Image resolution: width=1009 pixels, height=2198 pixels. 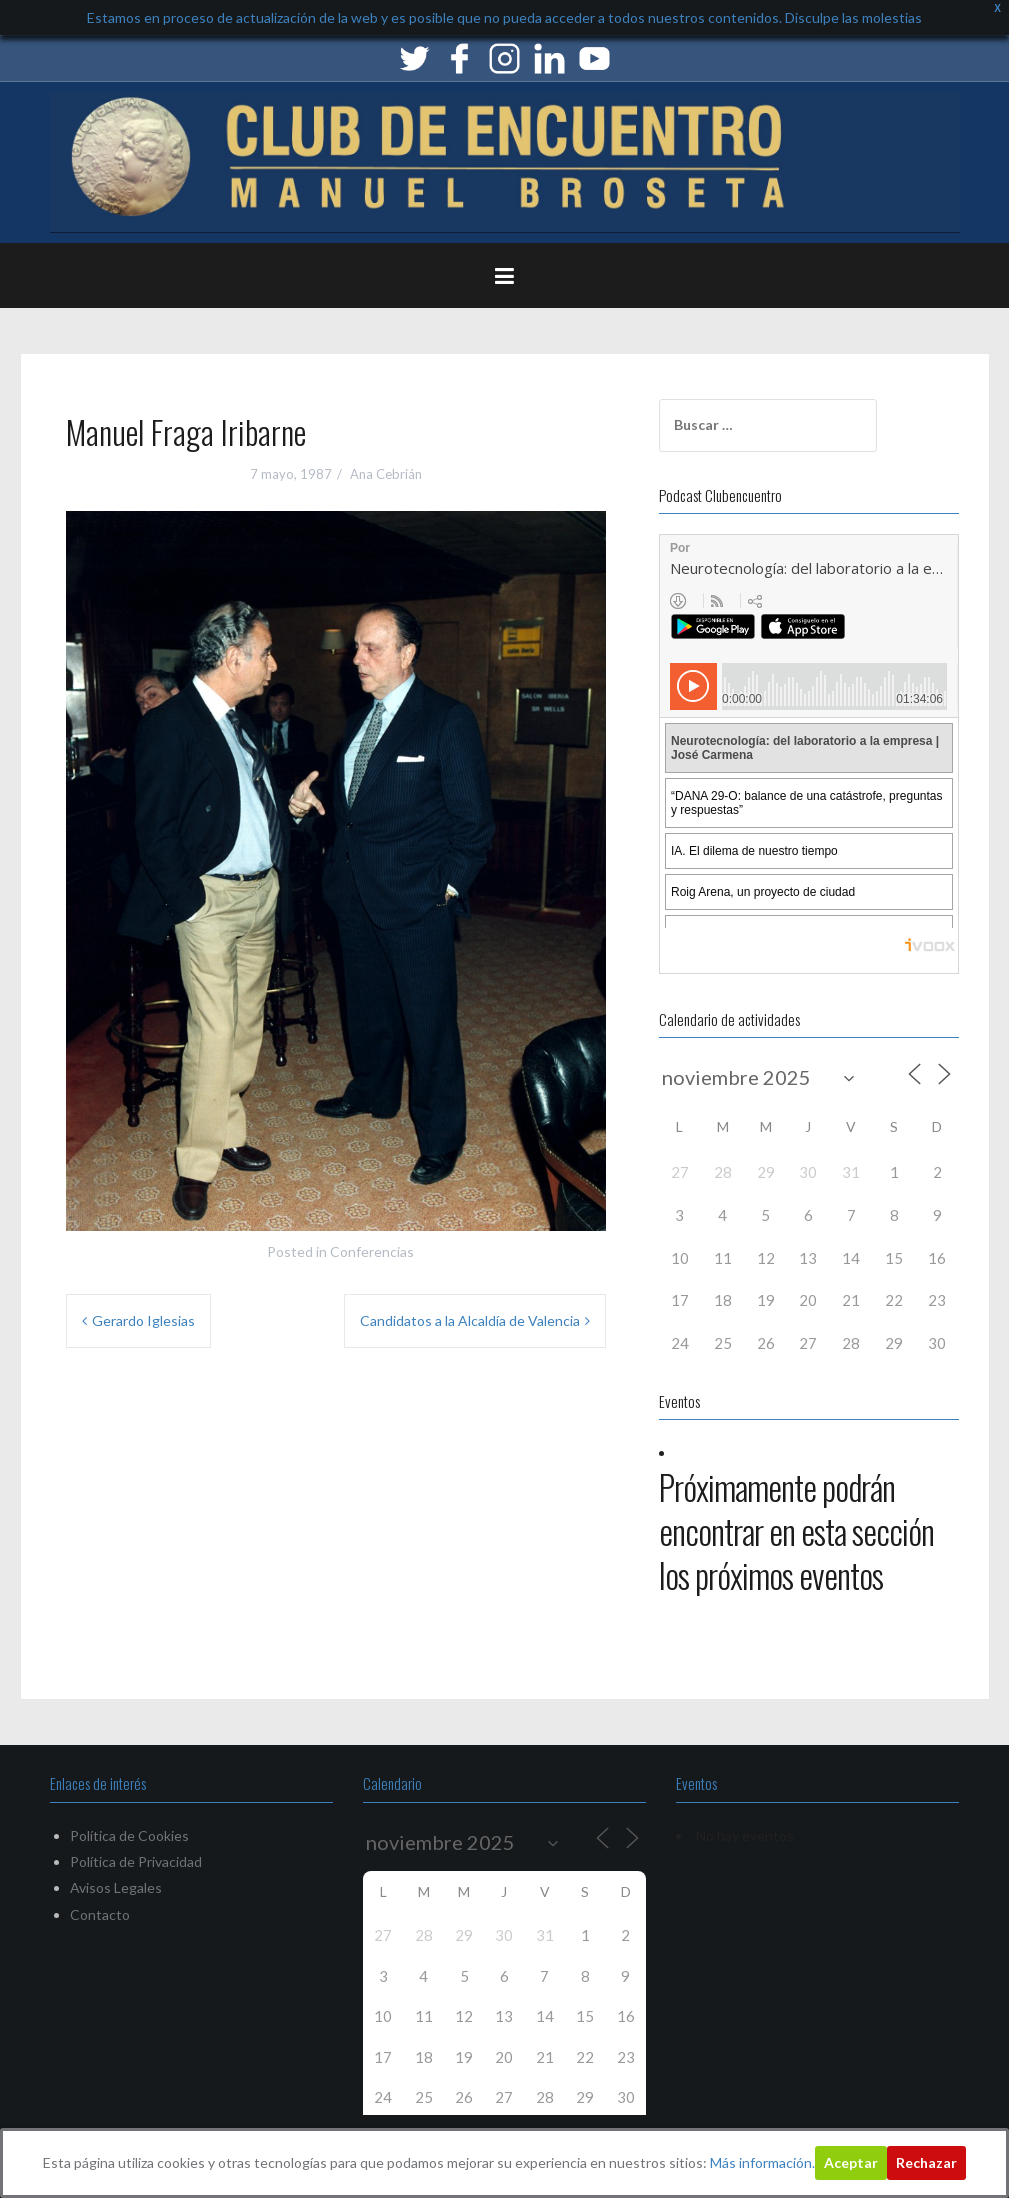 What do you see at coordinates (851, 2162) in the screenshot?
I see `Aceptar` at bounding box center [851, 2162].